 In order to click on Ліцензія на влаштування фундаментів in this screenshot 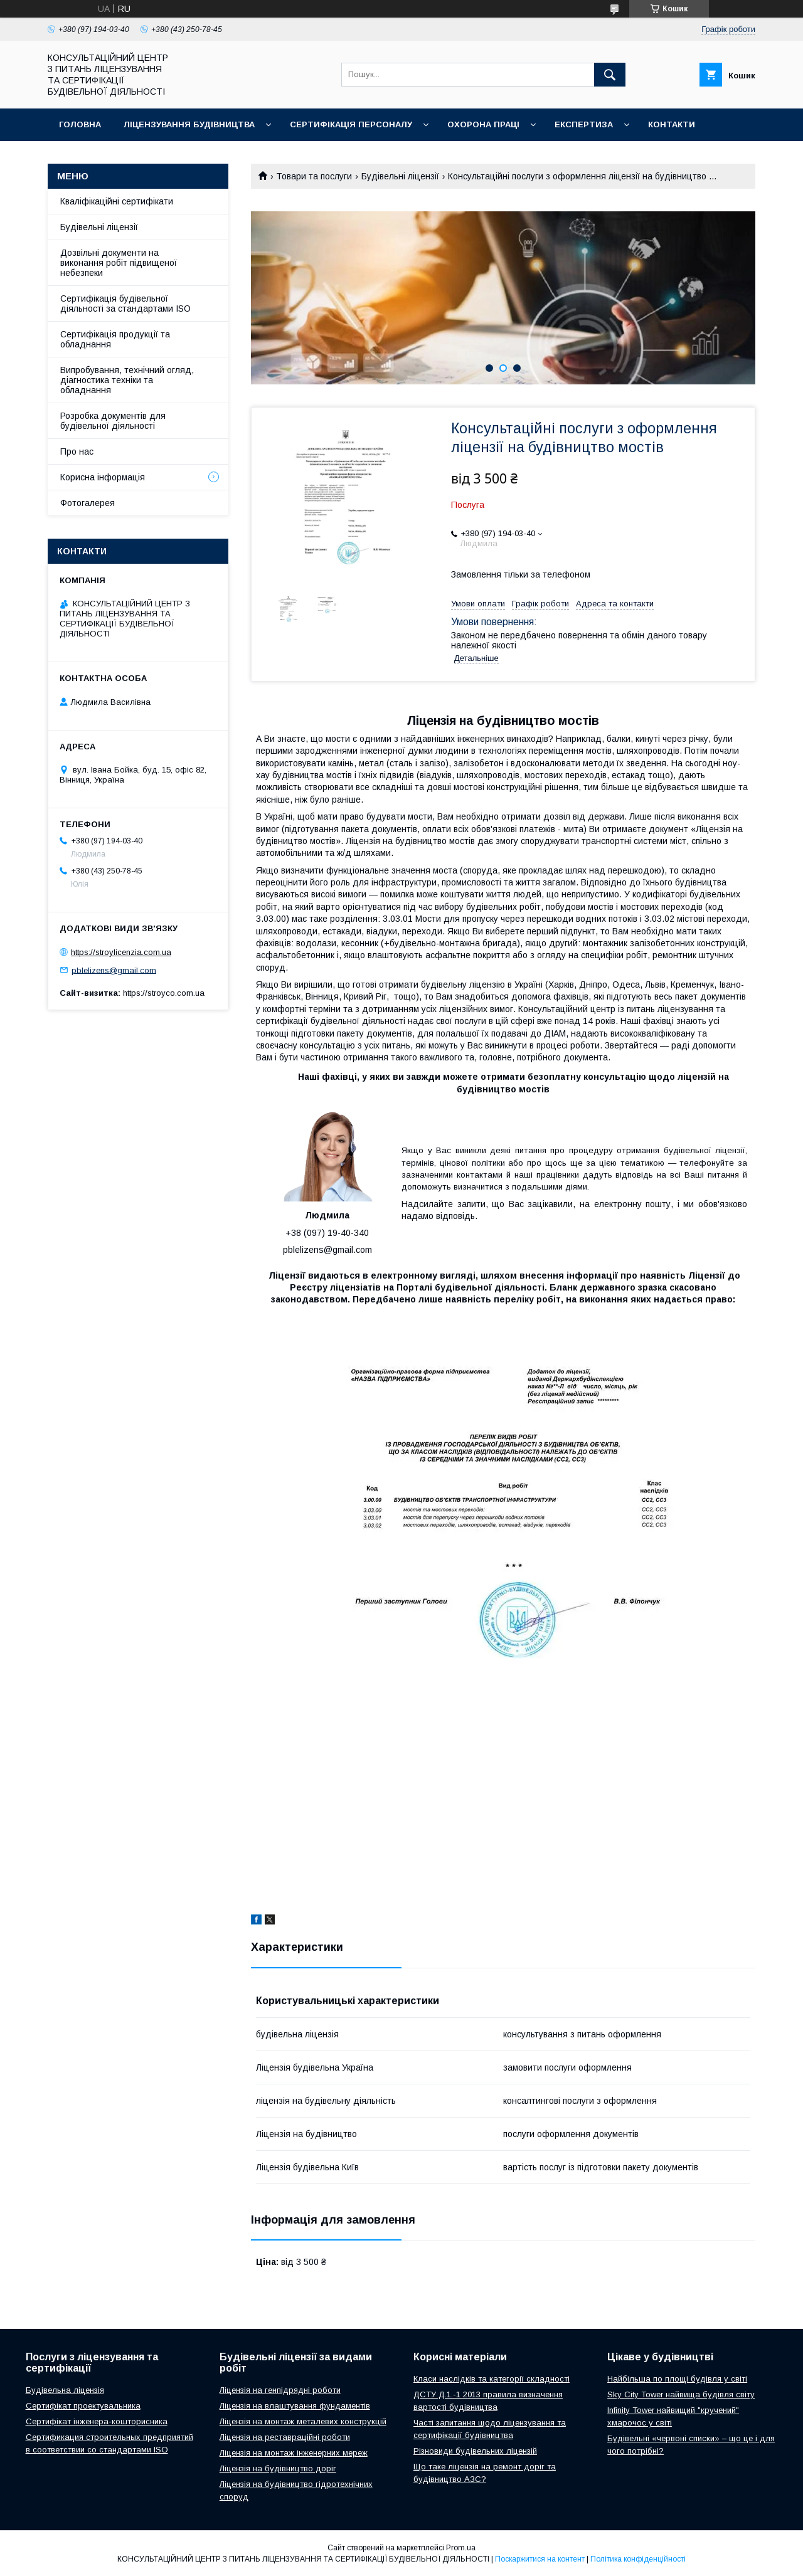, I will do `click(295, 2405)`.